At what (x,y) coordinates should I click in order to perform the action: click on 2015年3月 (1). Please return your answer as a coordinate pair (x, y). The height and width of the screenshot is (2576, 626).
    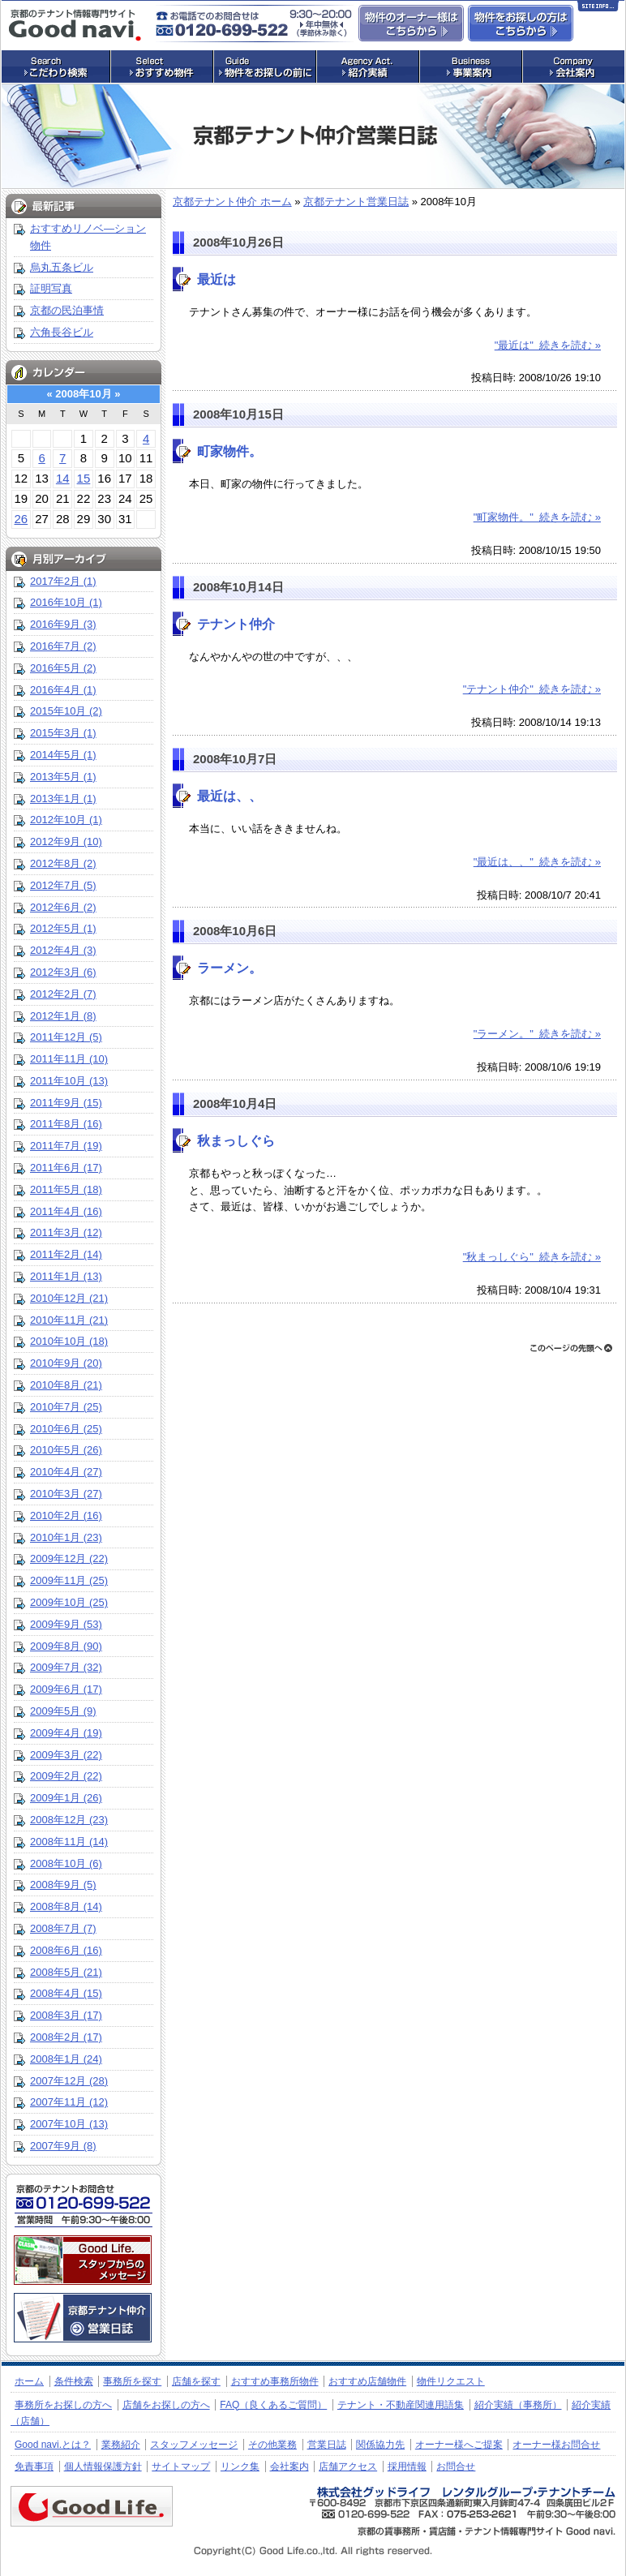
    Looking at the image, I should click on (63, 733).